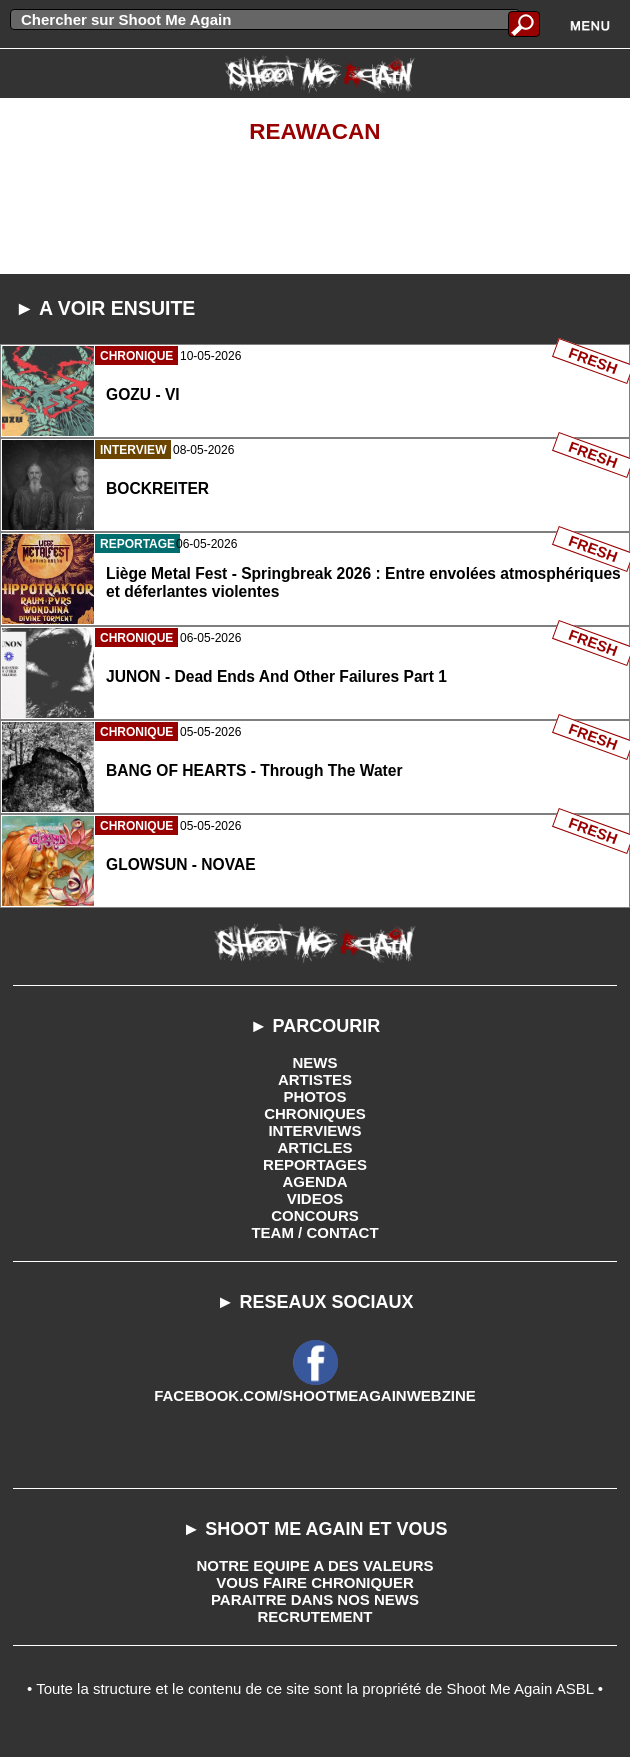 The height and width of the screenshot is (1757, 630). Describe the element at coordinates (315, 1079) in the screenshot. I see `ARTISTES` at that location.